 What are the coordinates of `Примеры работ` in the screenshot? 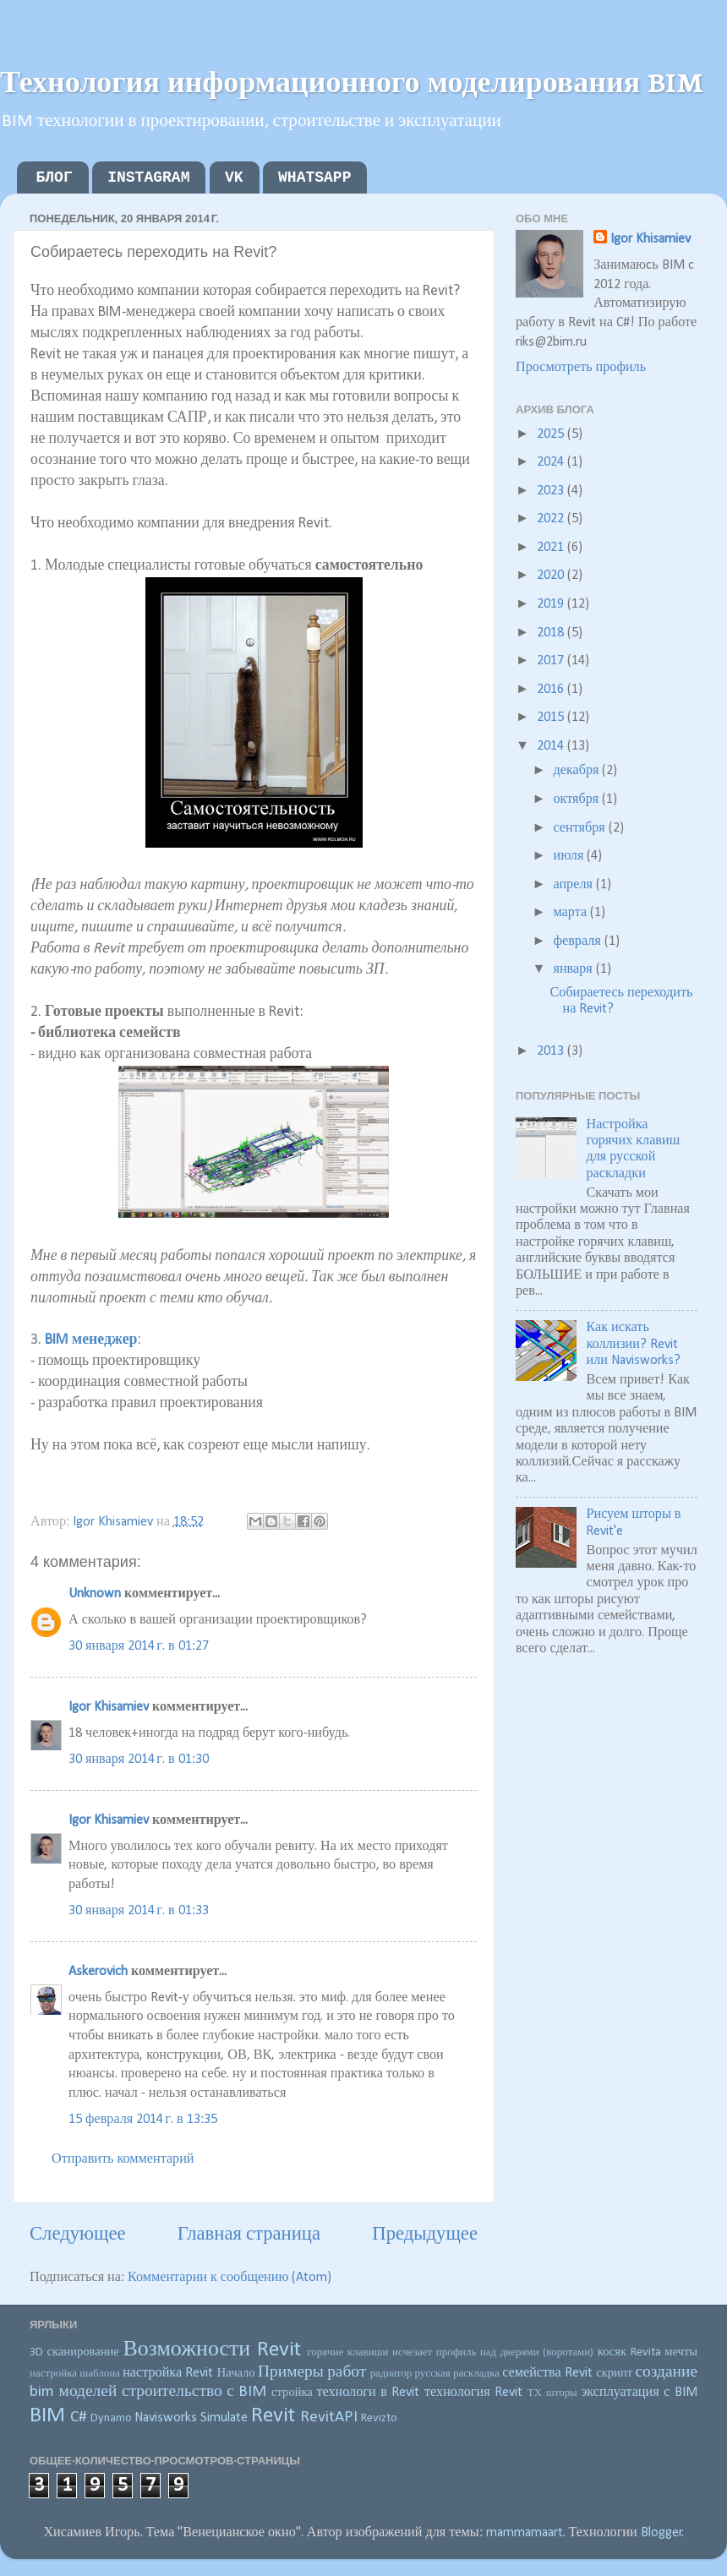 It's located at (312, 2372).